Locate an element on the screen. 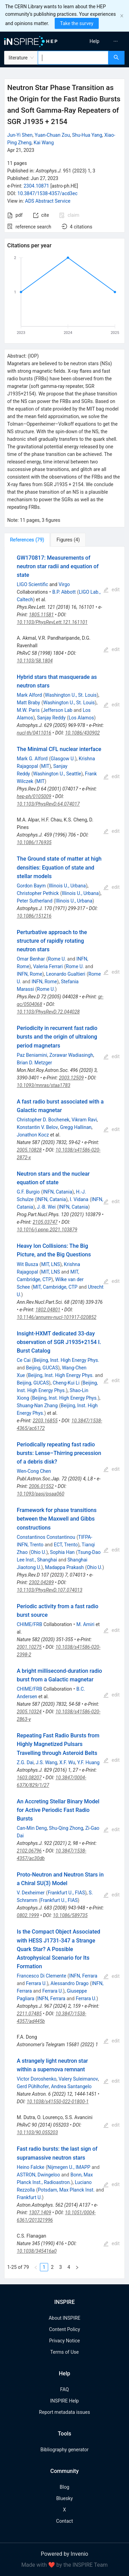 This screenshot has height=2576, width=129. Blog is located at coordinates (64, 2487).